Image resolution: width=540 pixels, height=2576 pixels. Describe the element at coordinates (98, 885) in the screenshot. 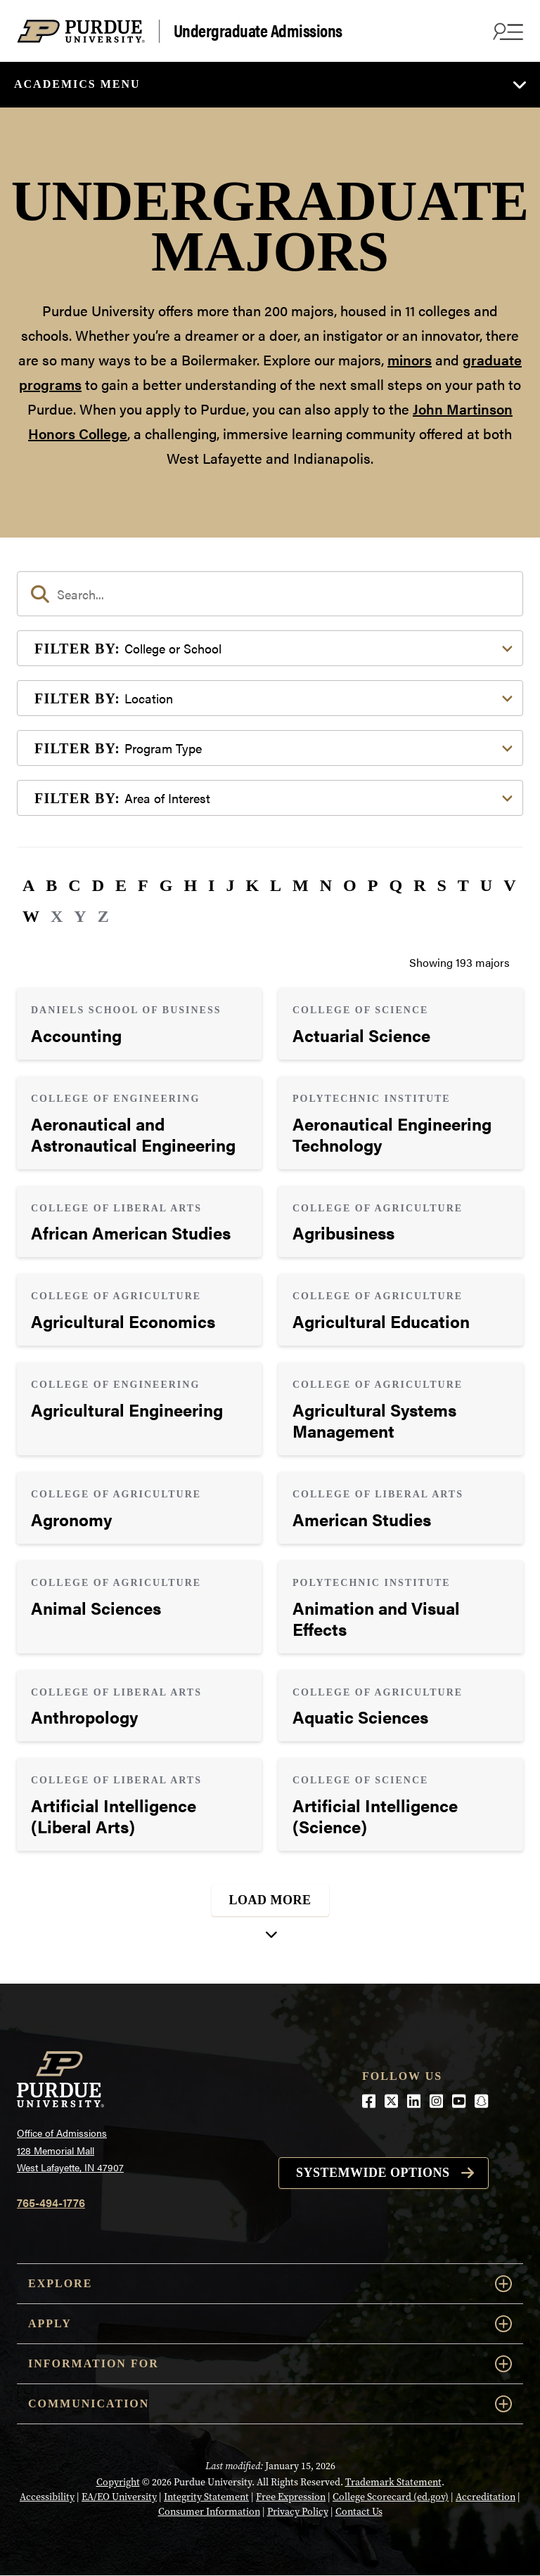

I see `D [button]` at that location.